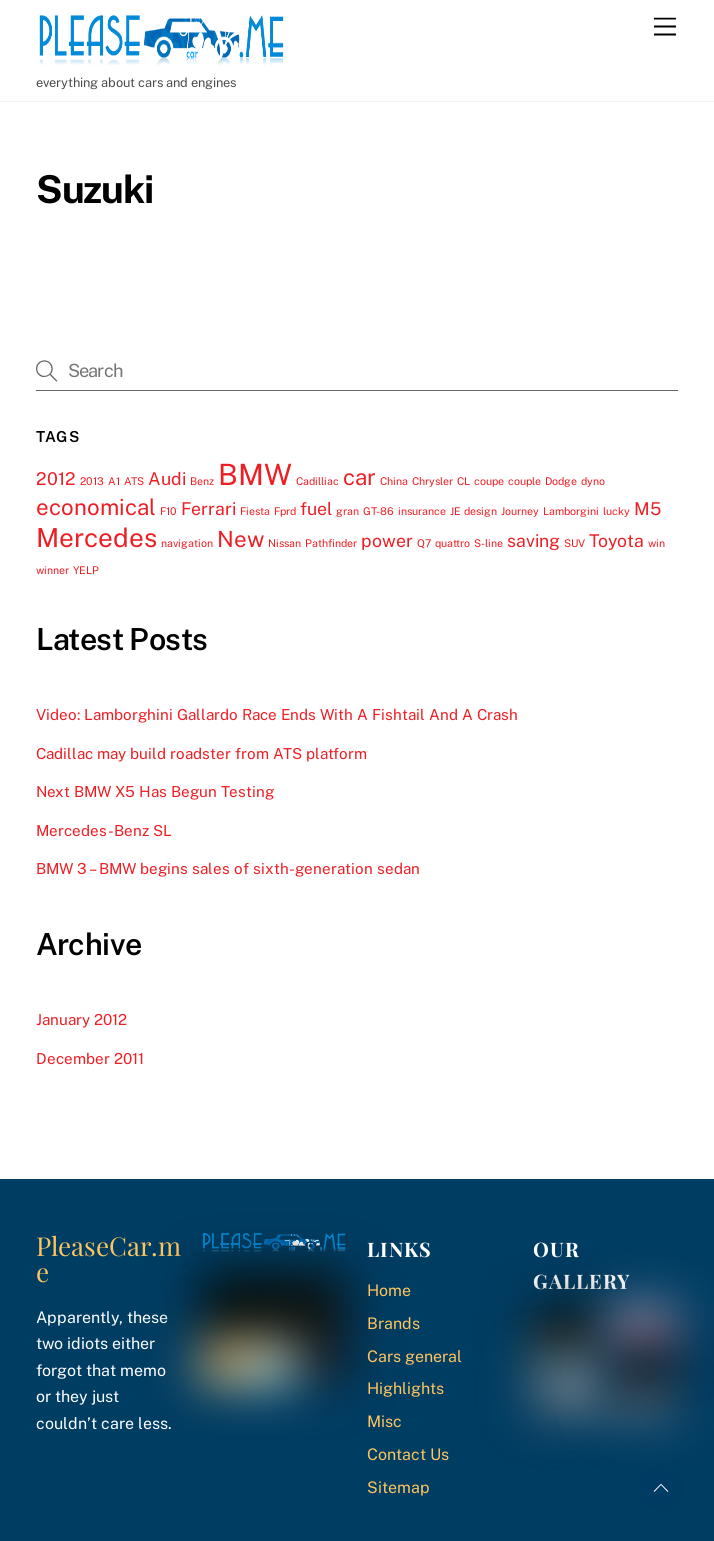  I want to click on Benz [Benz (1 item)], so click(202, 481).